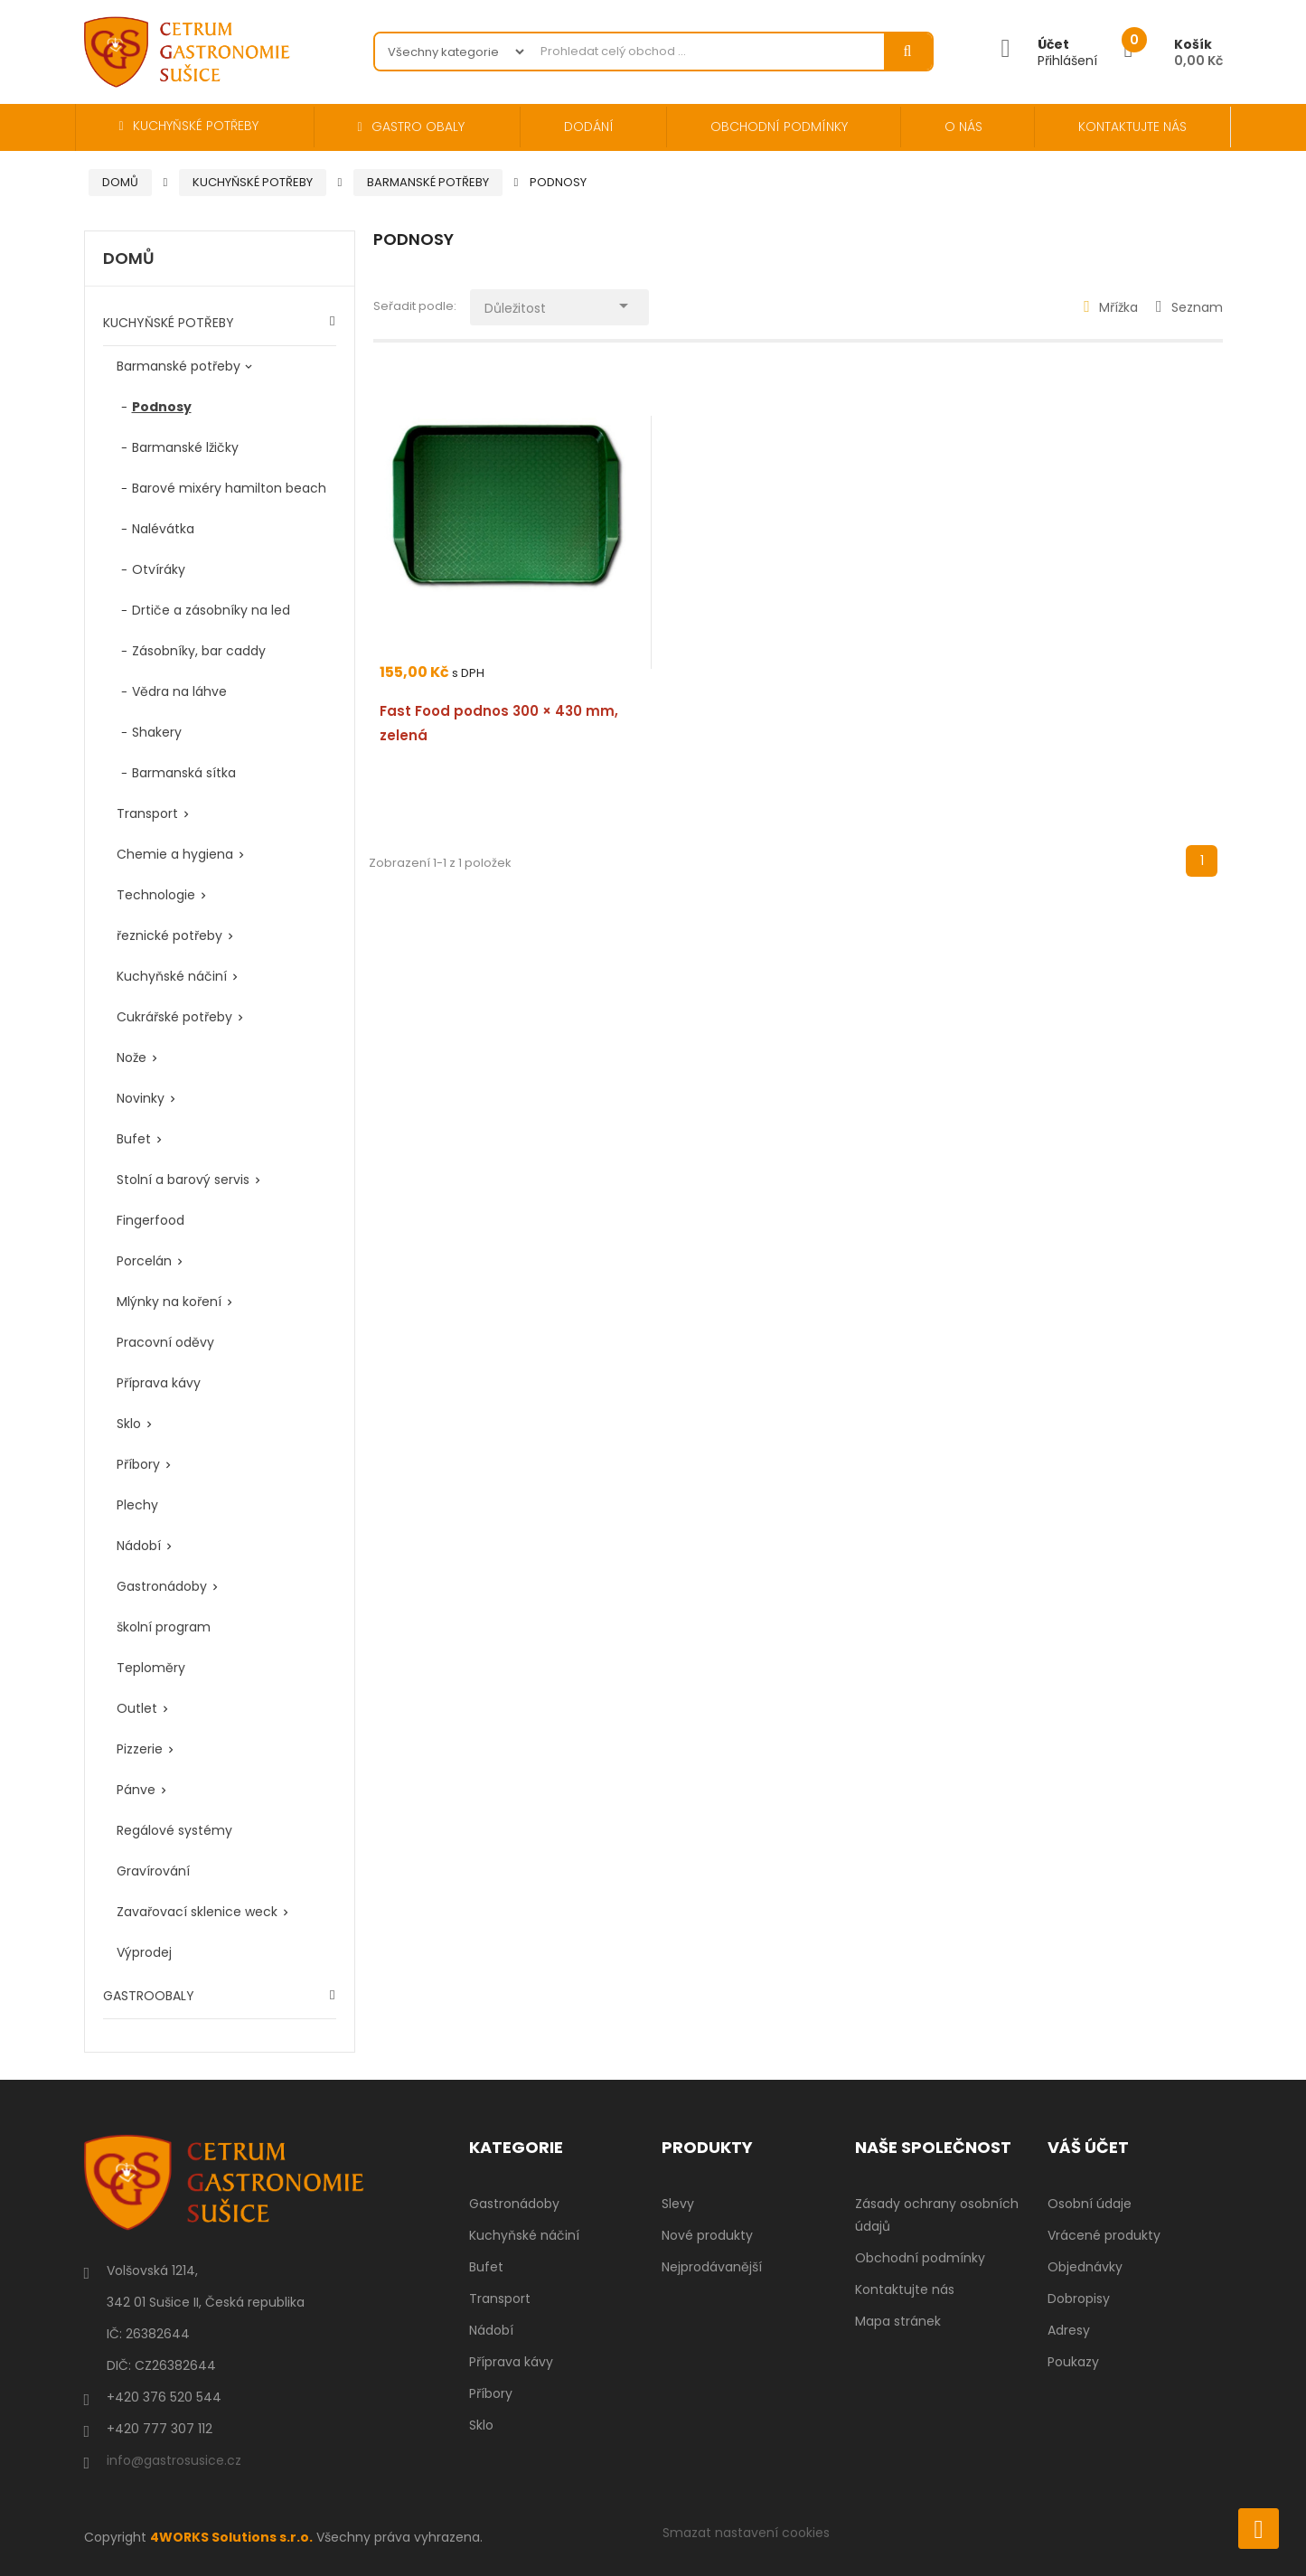  Describe the element at coordinates (1189, 307) in the screenshot. I see `Seznam` at that location.